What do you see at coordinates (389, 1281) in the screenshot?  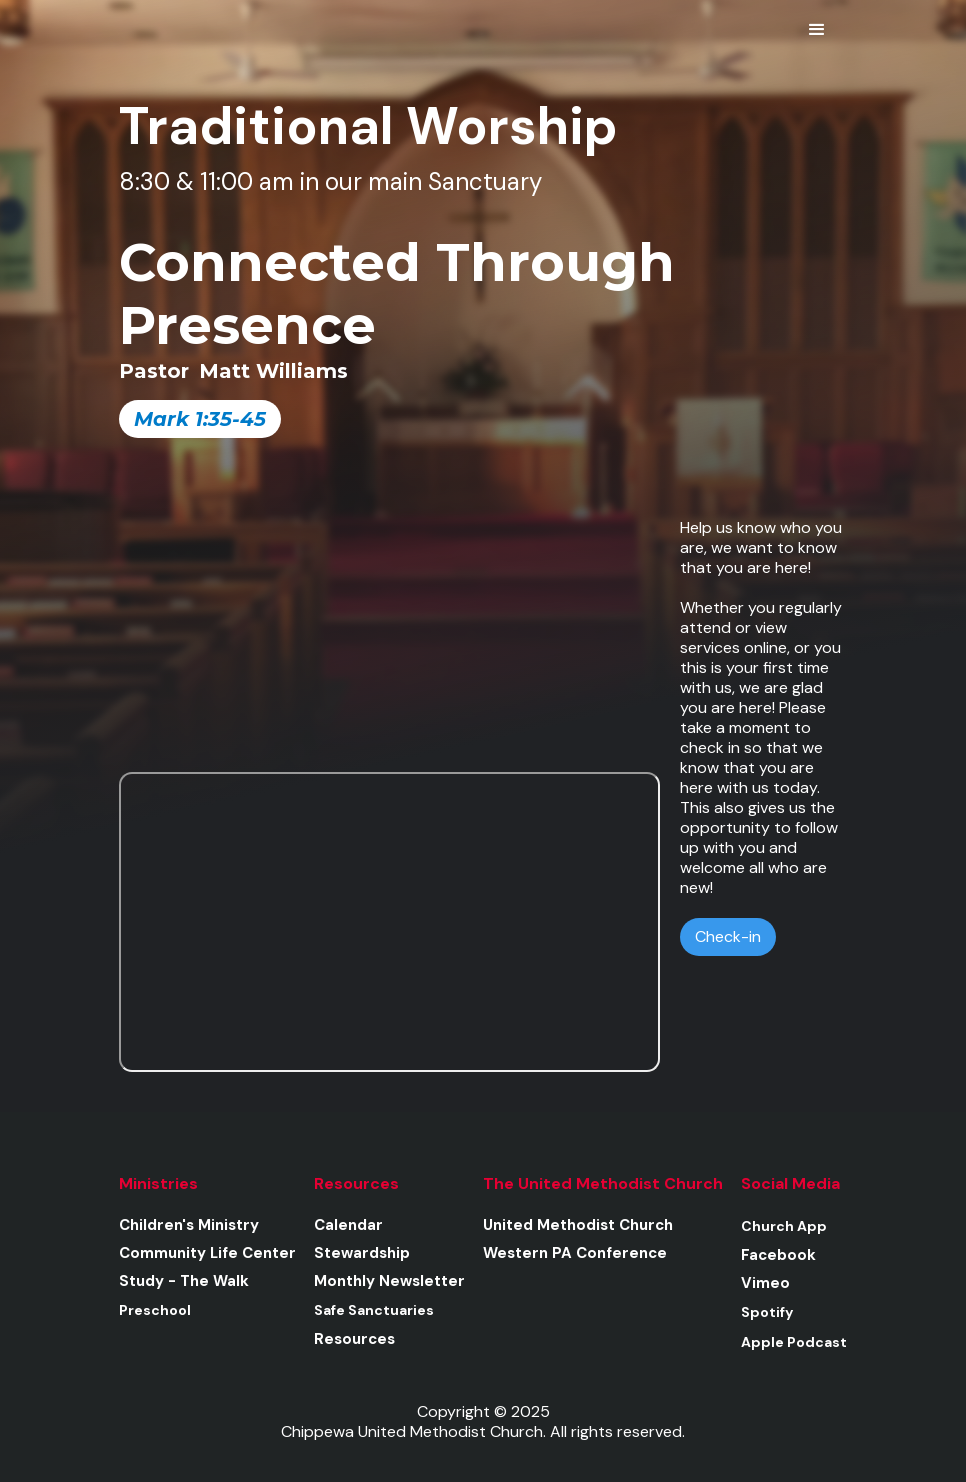 I see `Monthly Newsletter` at bounding box center [389, 1281].